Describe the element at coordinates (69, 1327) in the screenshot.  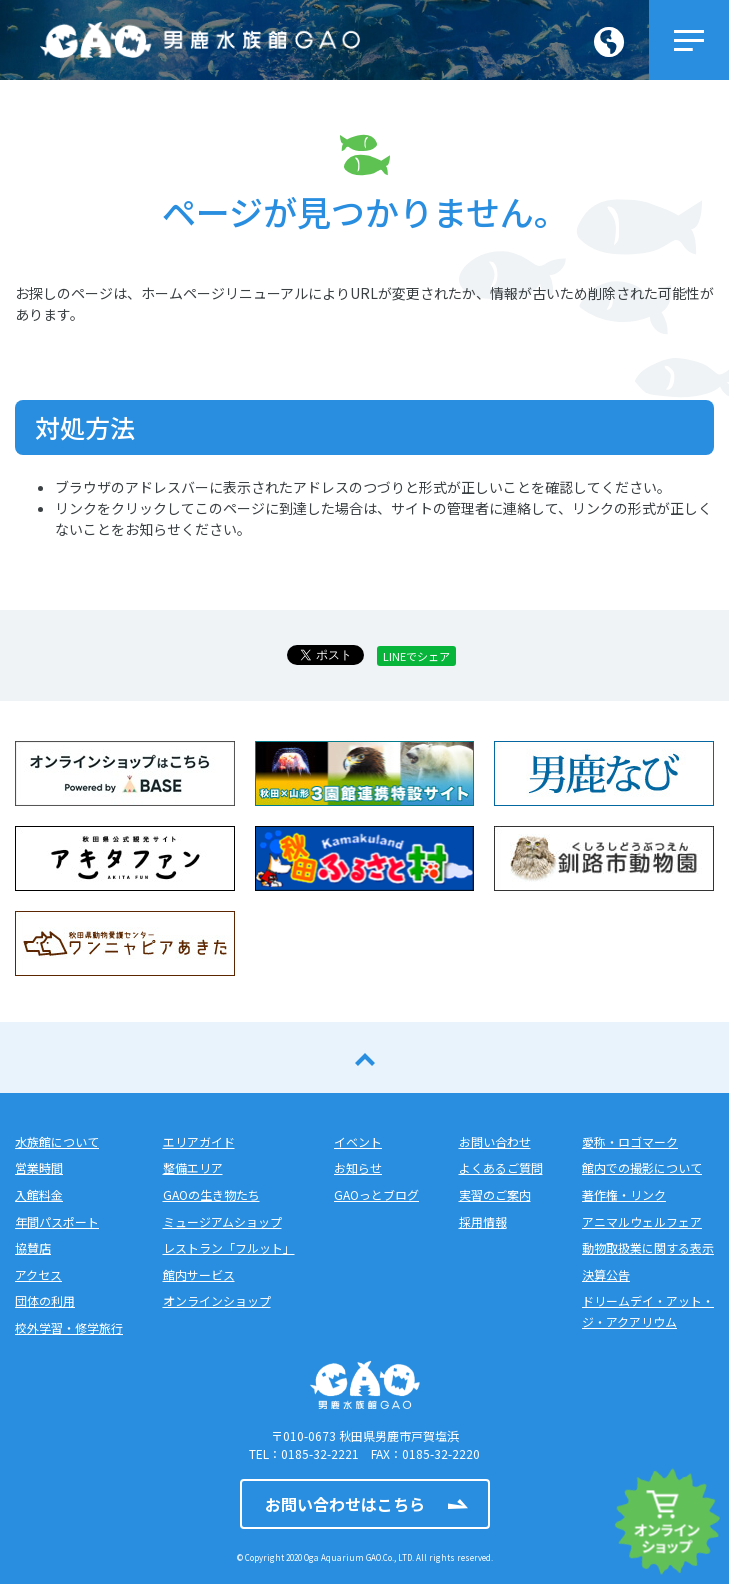
I see `校外学習・修学旅行` at that location.